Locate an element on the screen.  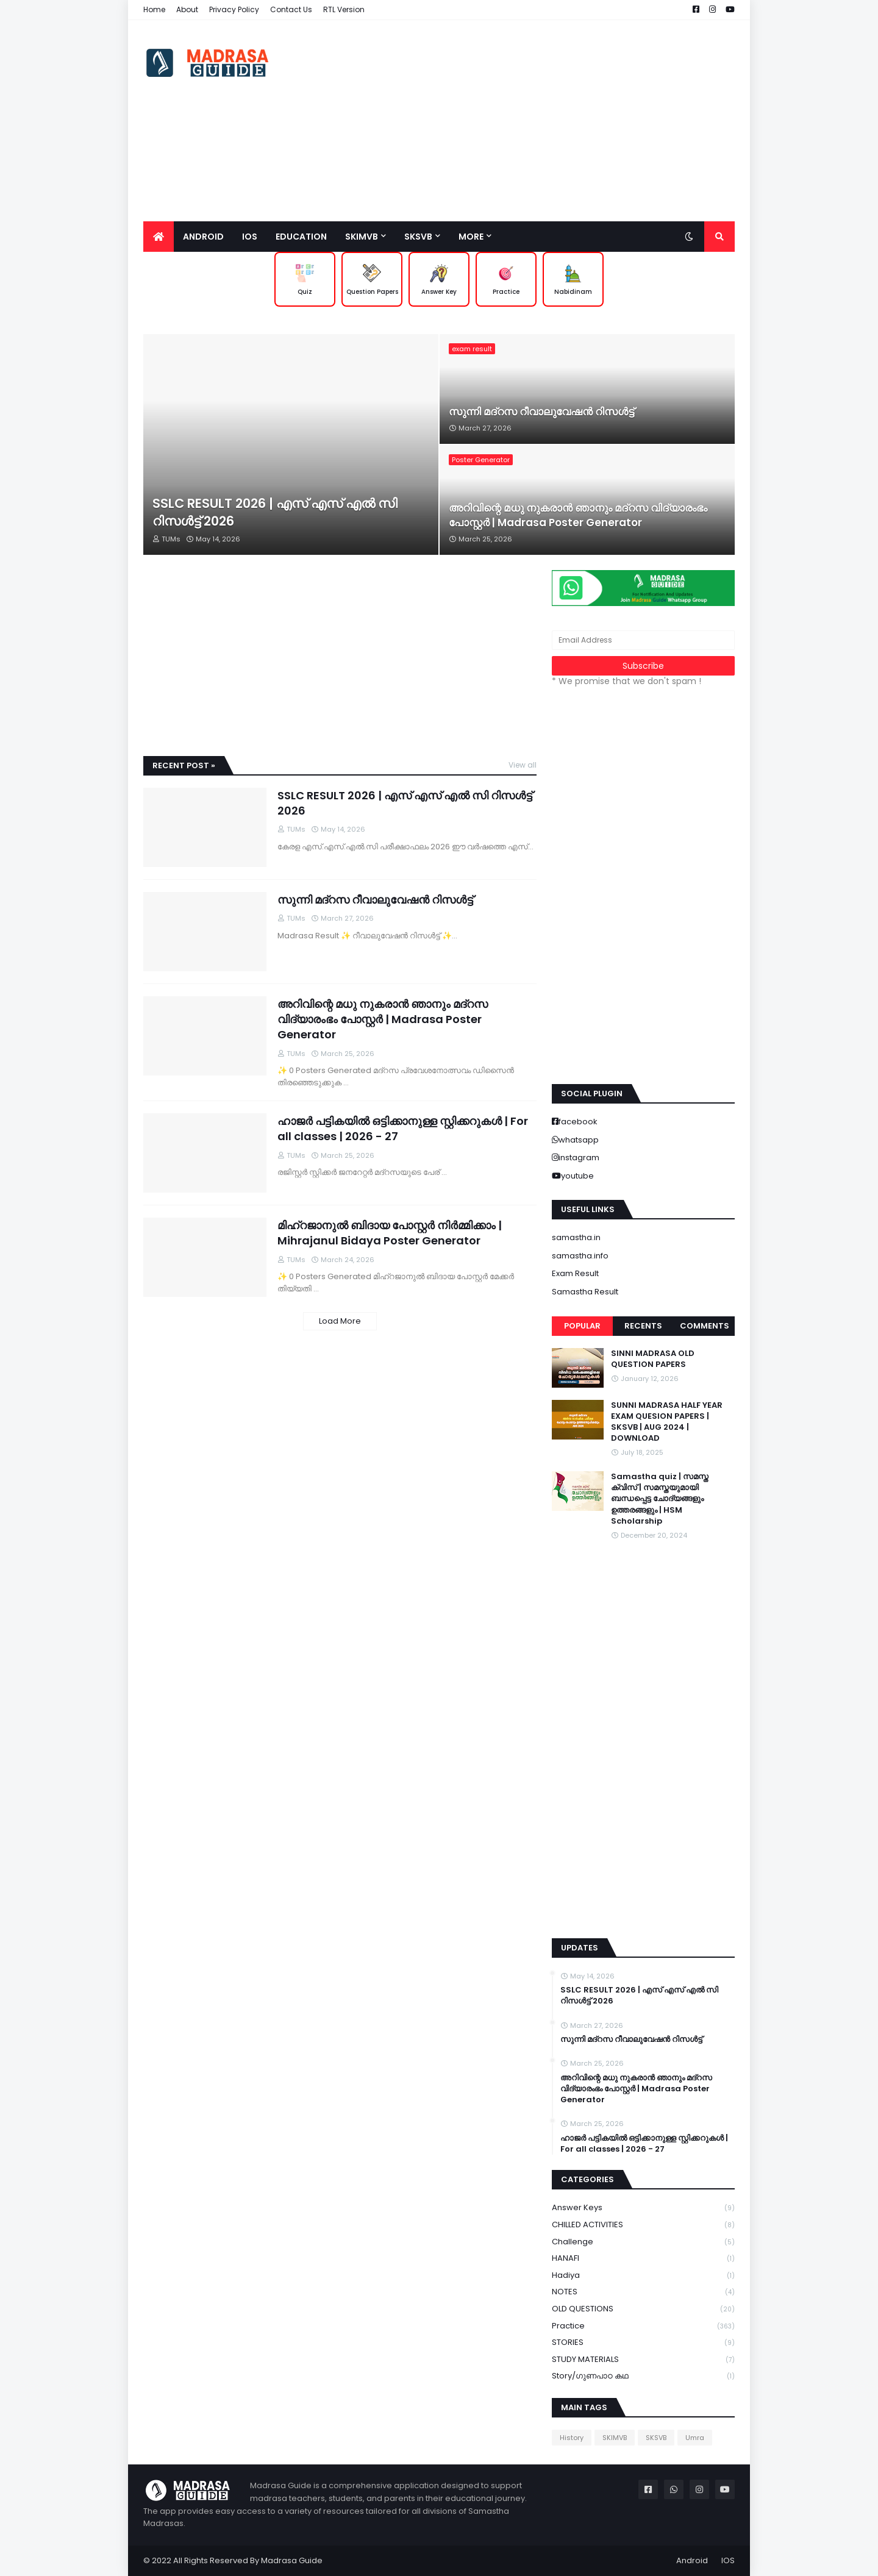
STUDY MATERIALS is located at coordinates (643, 2359).